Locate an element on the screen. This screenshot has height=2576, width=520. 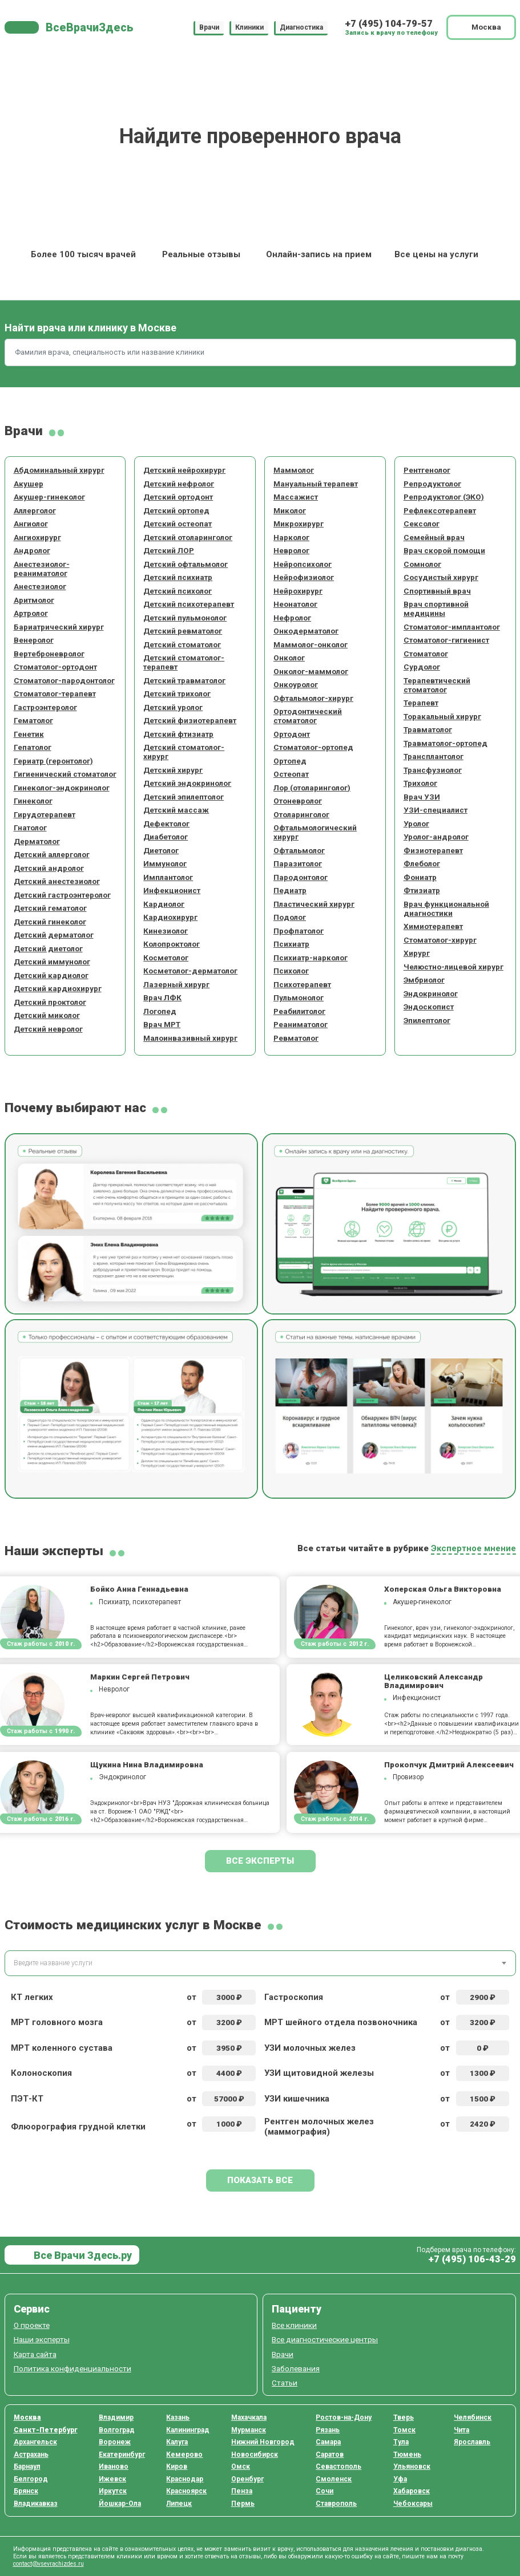
Ортопед is located at coordinates (290, 760).